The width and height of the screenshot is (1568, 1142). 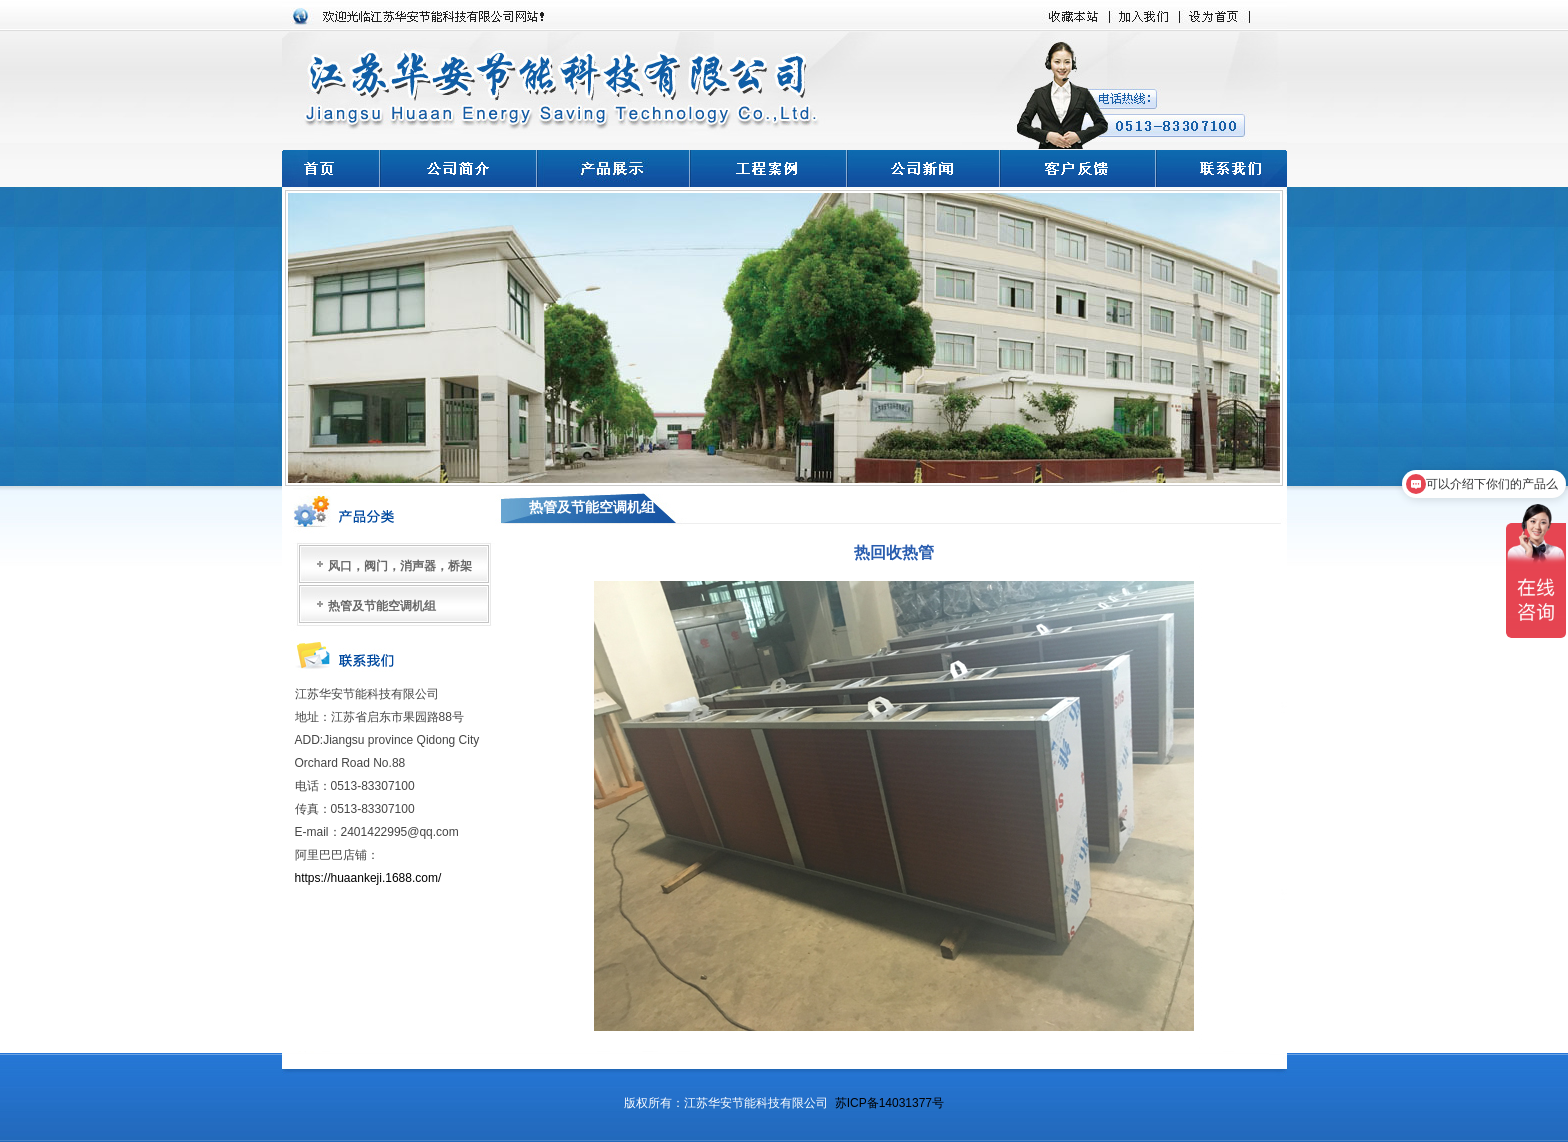 I want to click on 风口，阀门，消声器，桥架, so click(x=400, y=566).